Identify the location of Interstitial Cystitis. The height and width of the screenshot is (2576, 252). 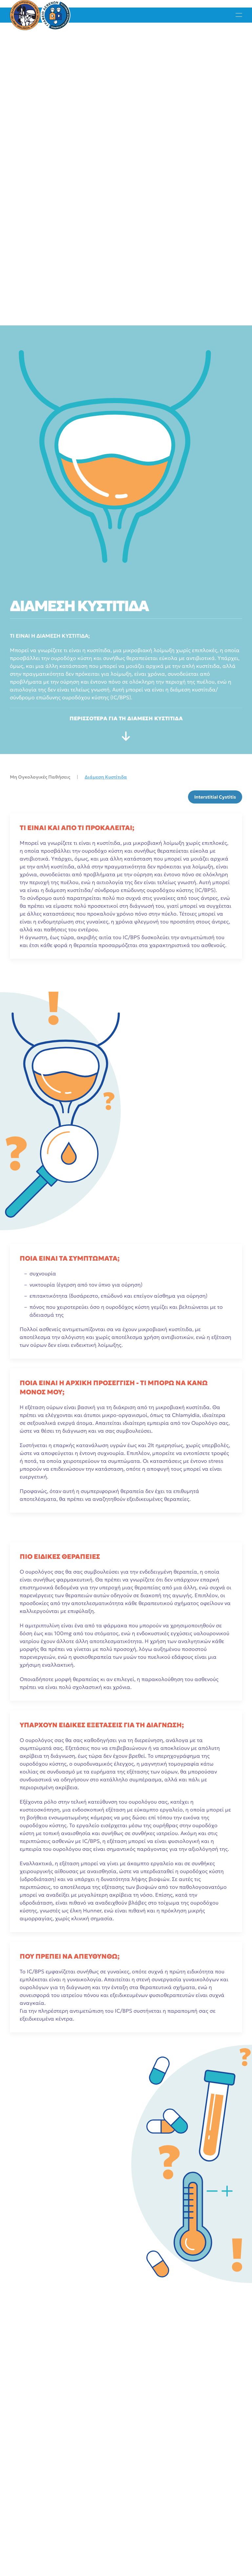
(215, 797).